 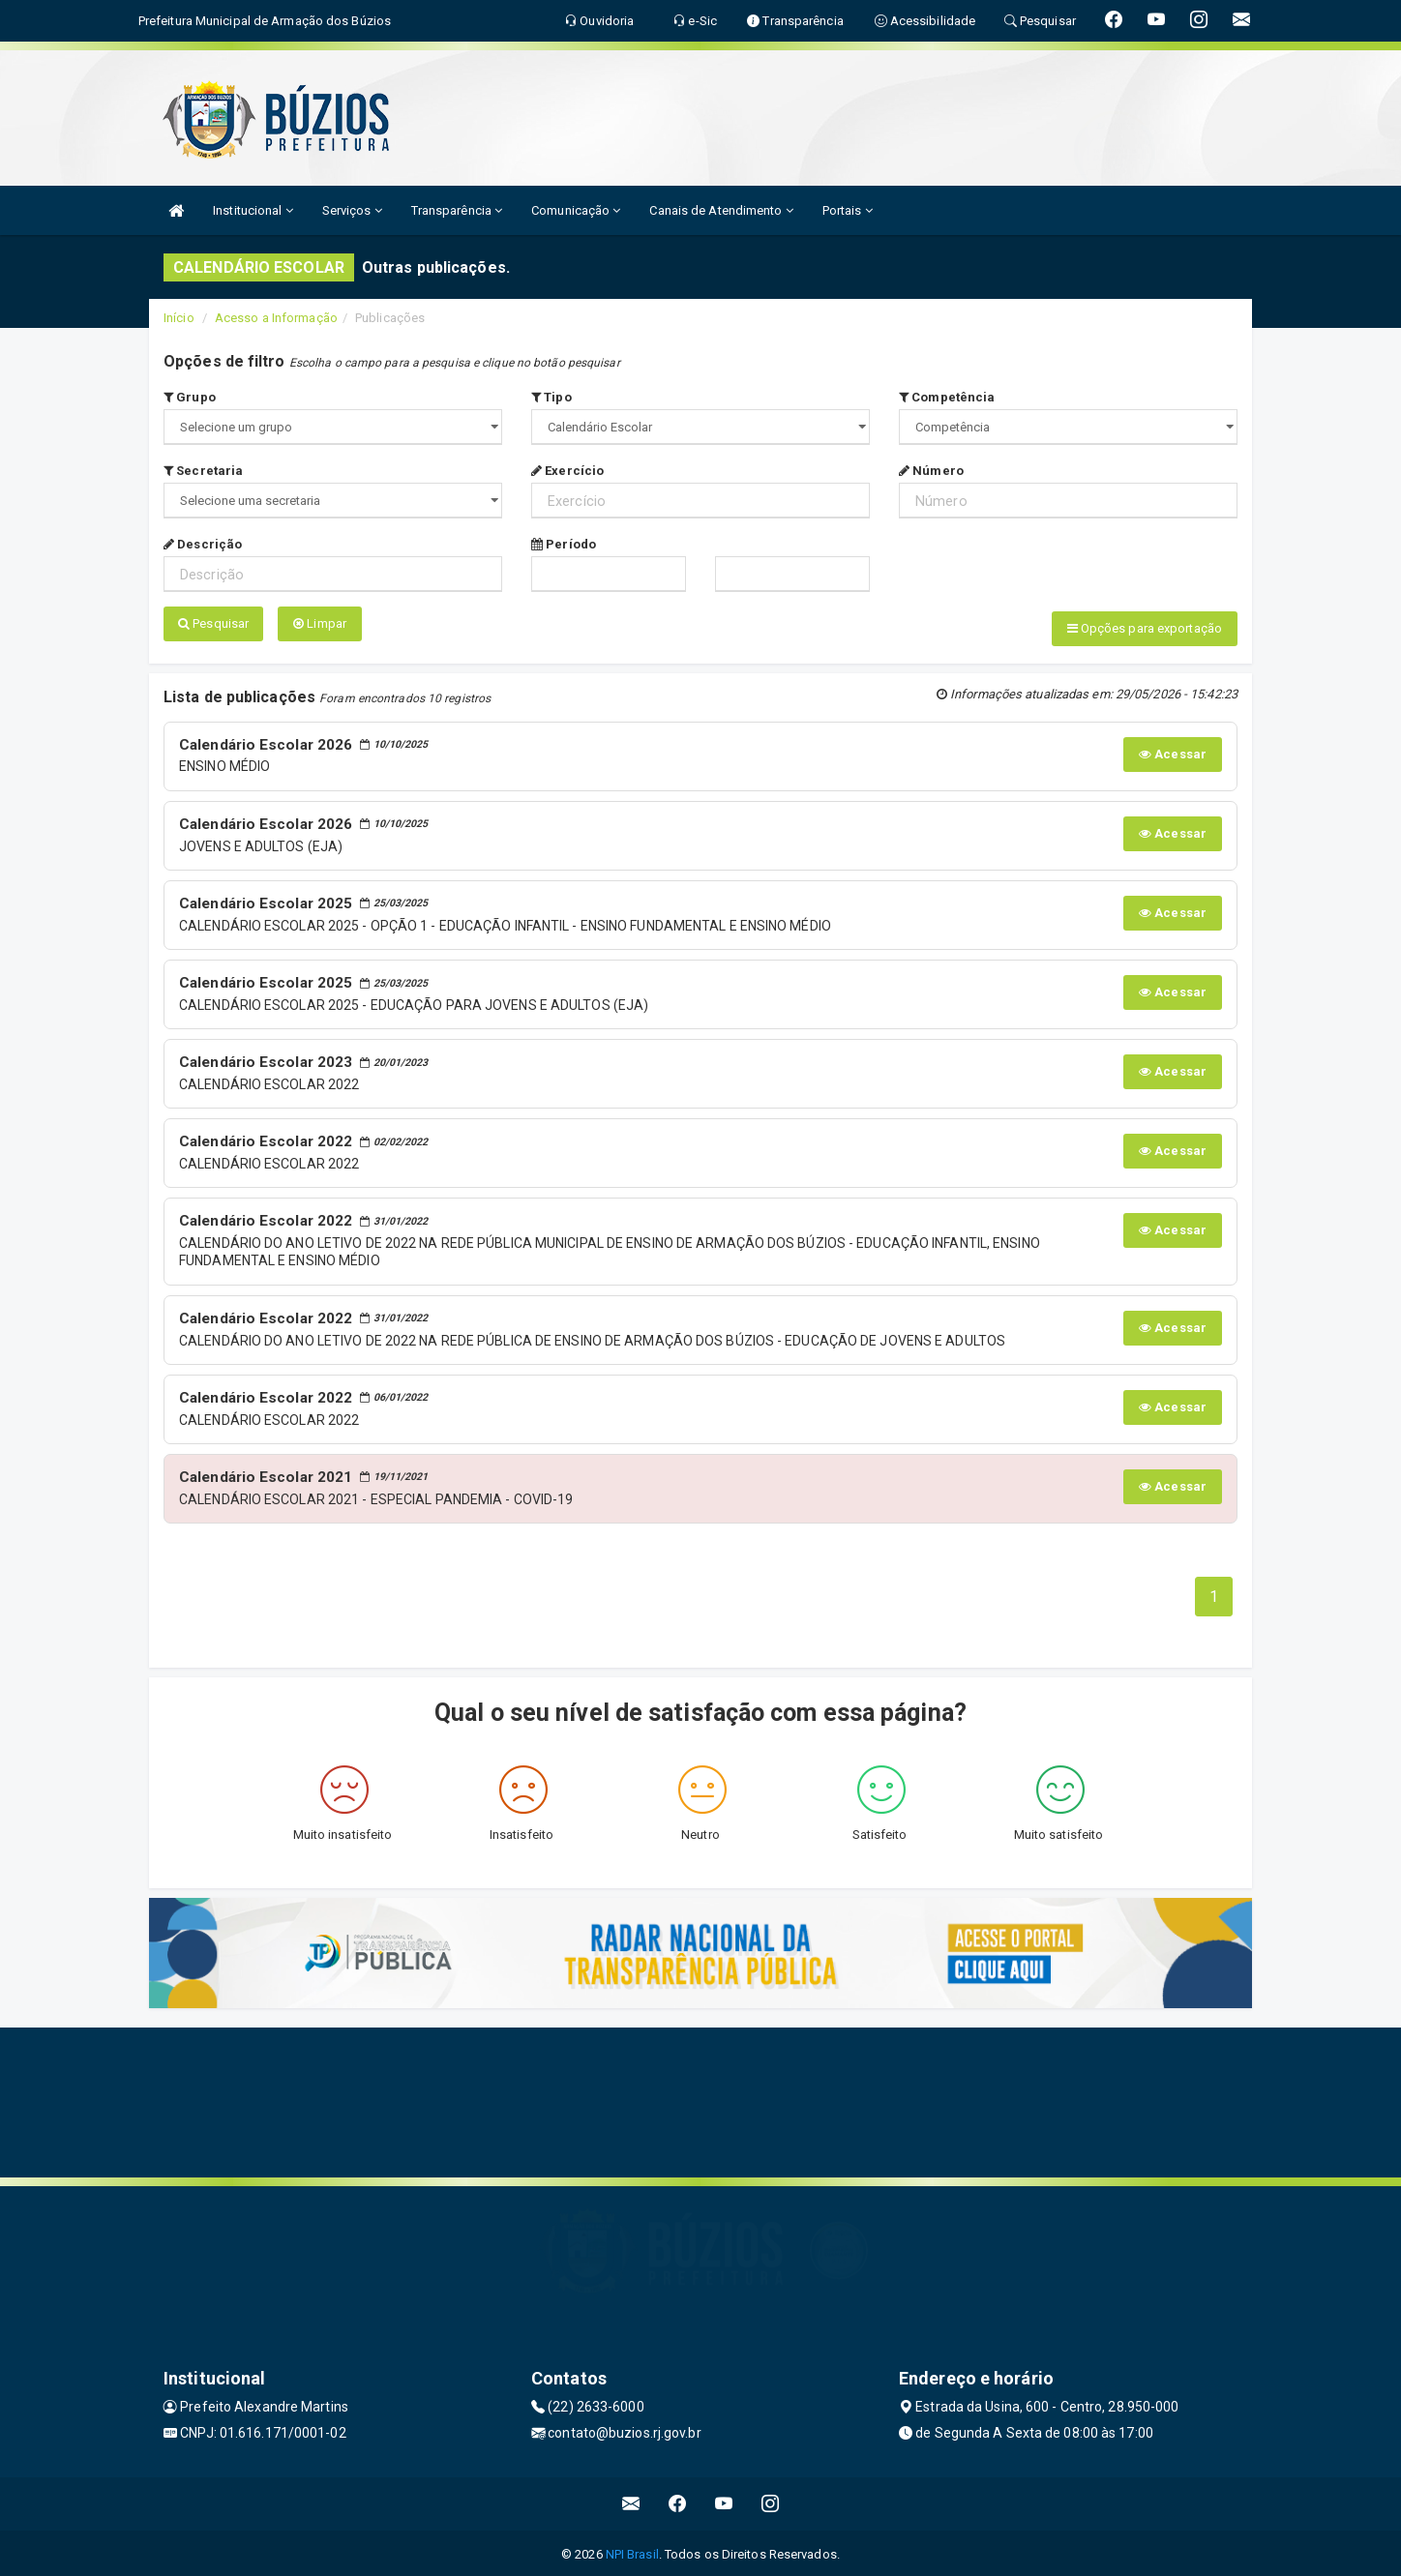 I want to click on Exercício, so click(x=567, y=470).